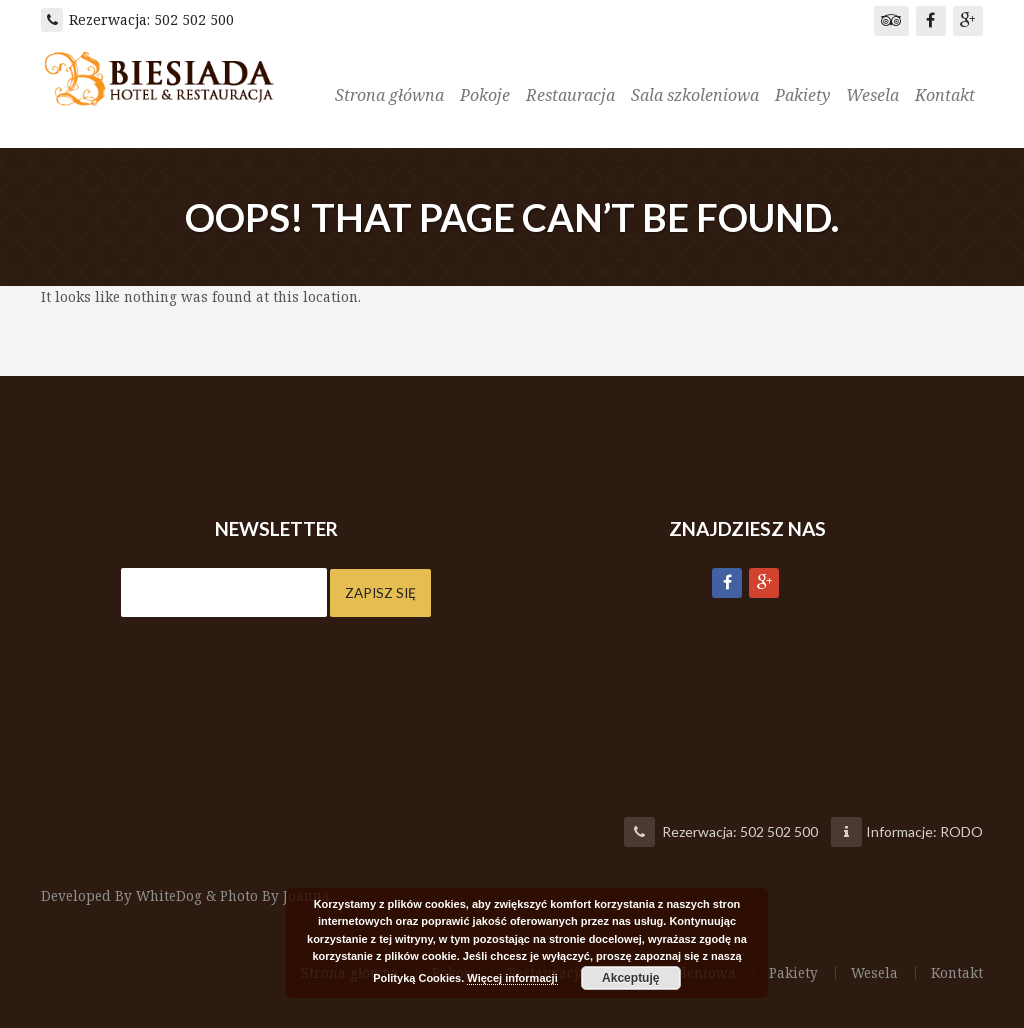 This screenshot has height=1028, width=1024. I want to click on Kontakt, so click(945, 95).